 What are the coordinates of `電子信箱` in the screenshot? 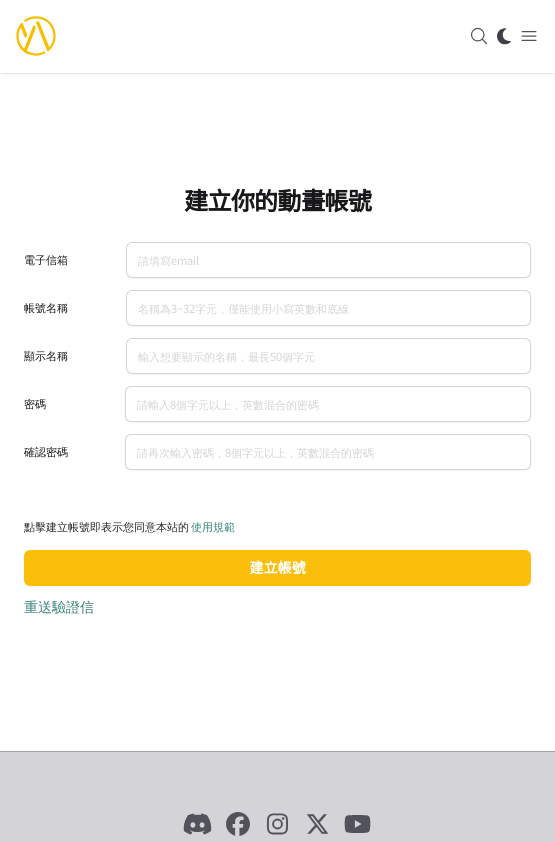 It's located at (46, 259).